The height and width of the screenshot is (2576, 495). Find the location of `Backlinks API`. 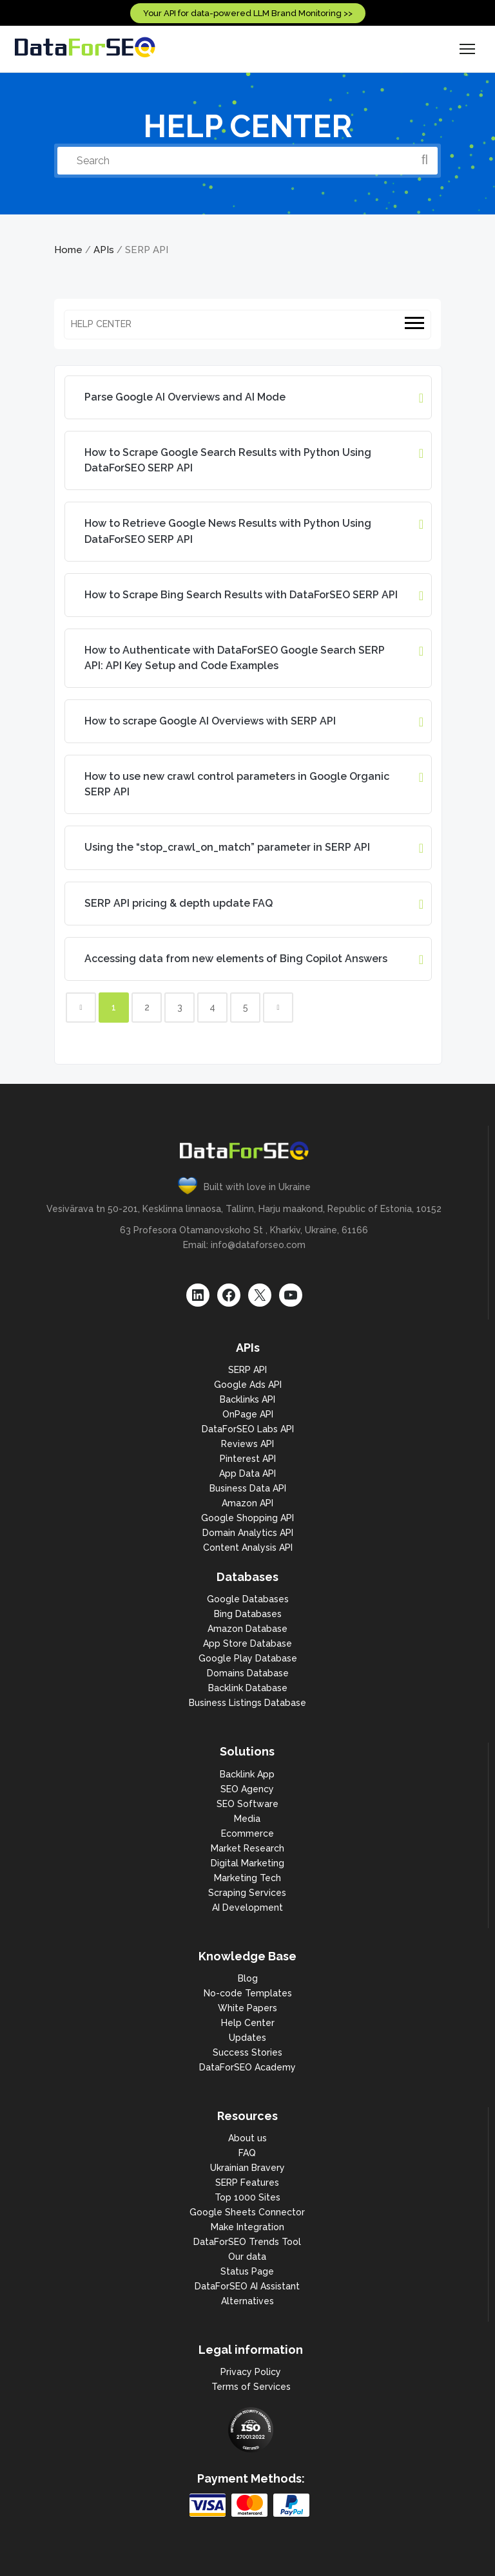

Backlinks API is located at coordinates (247, 1399).